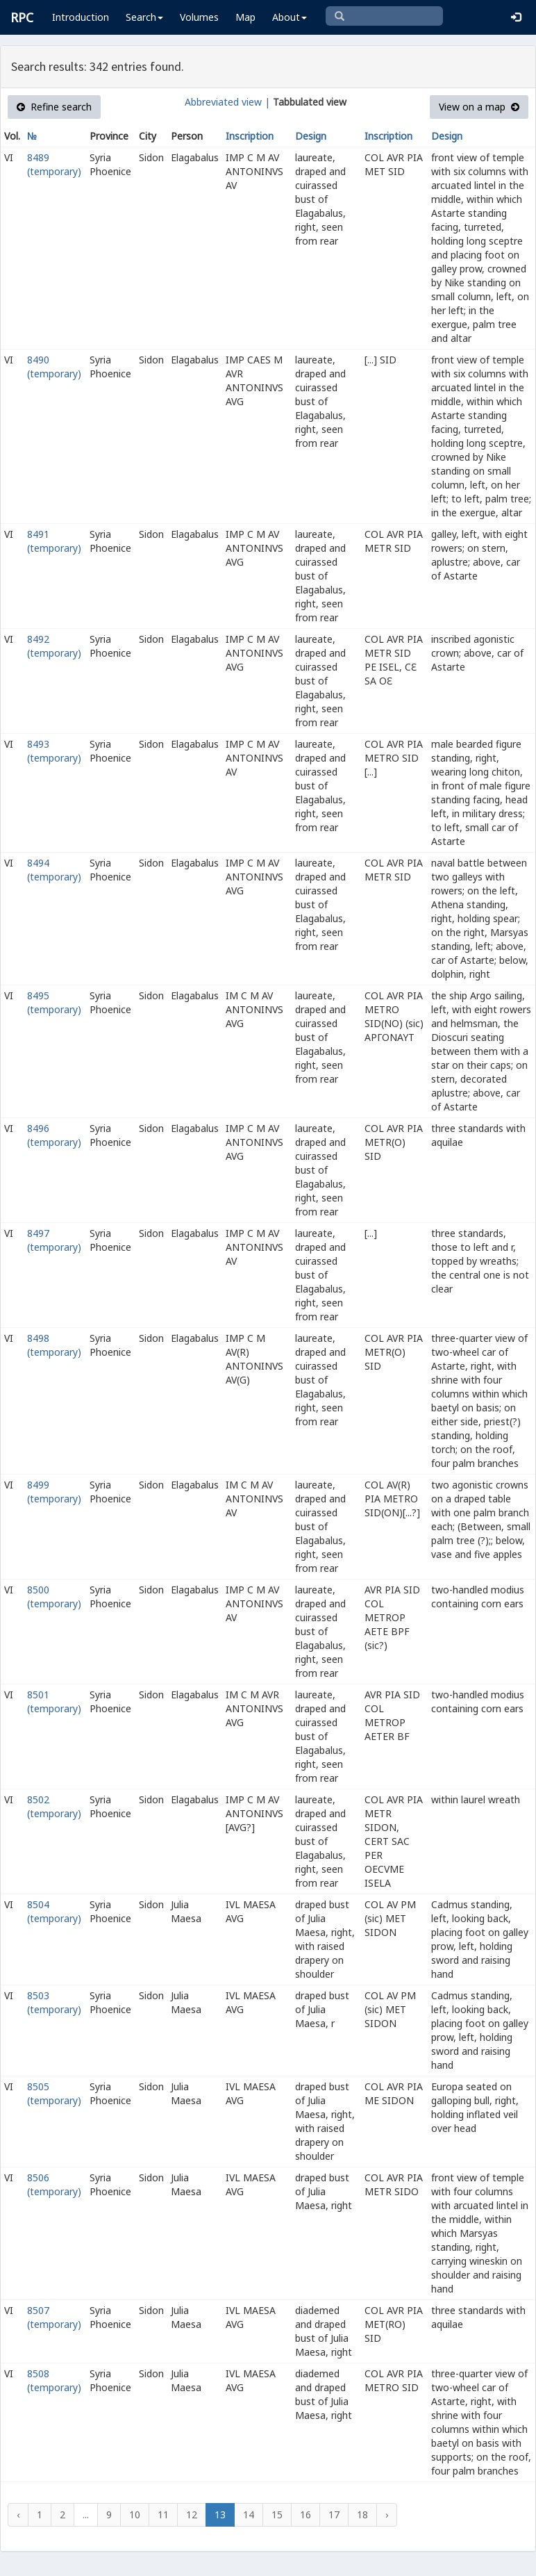  What do you see at coordinates (54, 541) in the screenshot?
I see `8491 (temporary)` at bounding box center [54, 541].